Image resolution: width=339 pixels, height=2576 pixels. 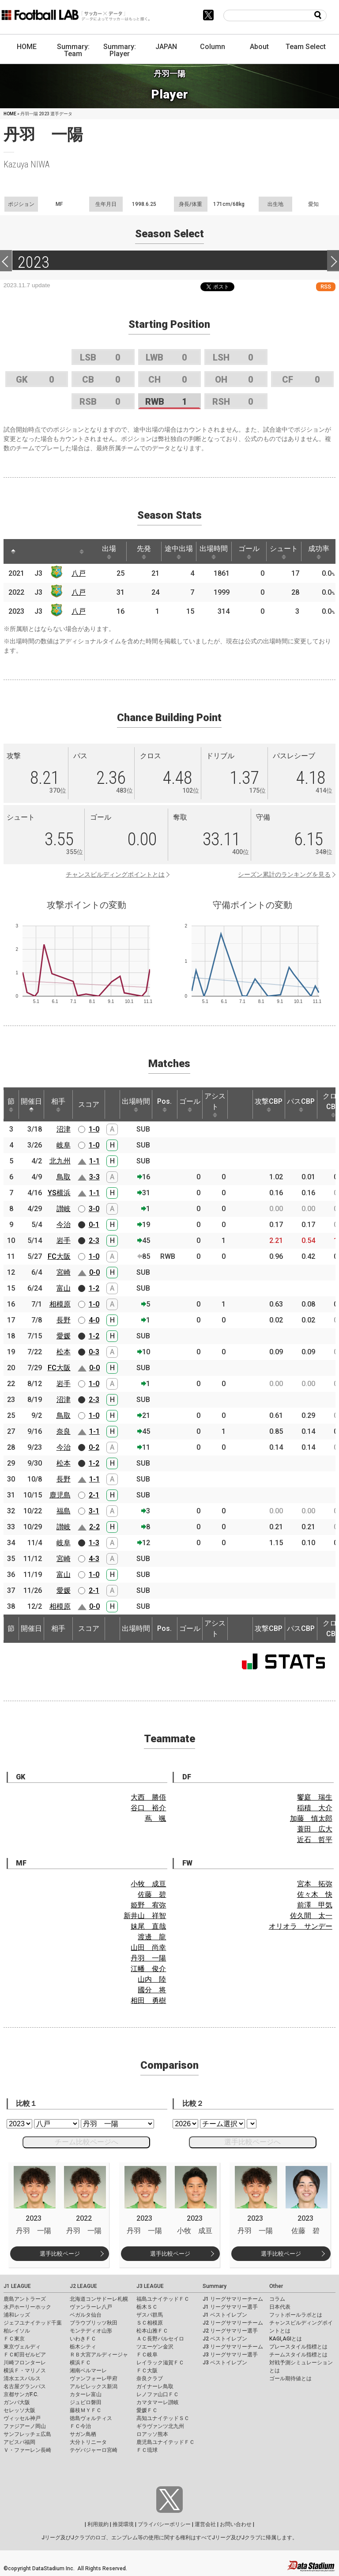 I want to click on 1-0, so click(x=94, y=1129).